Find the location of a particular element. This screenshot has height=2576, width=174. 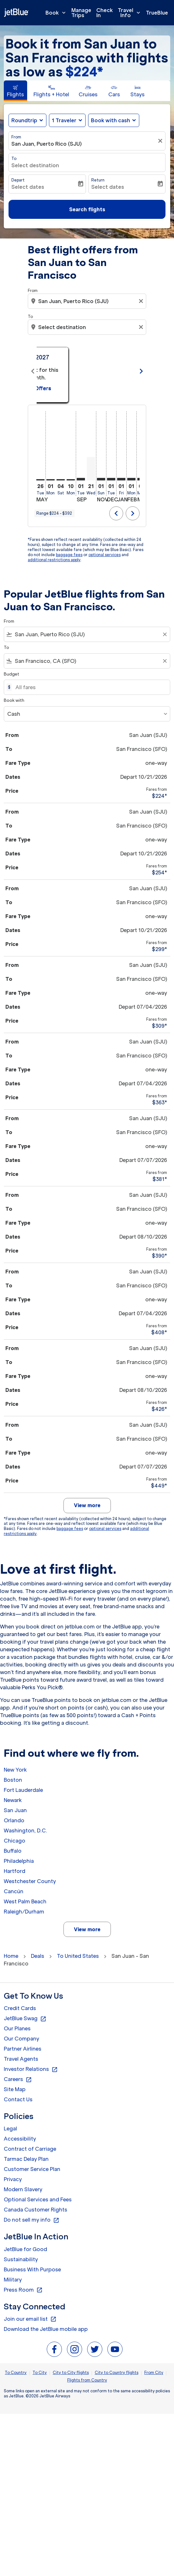

Fort Lauderdale is located at coordinates (23, 1790).